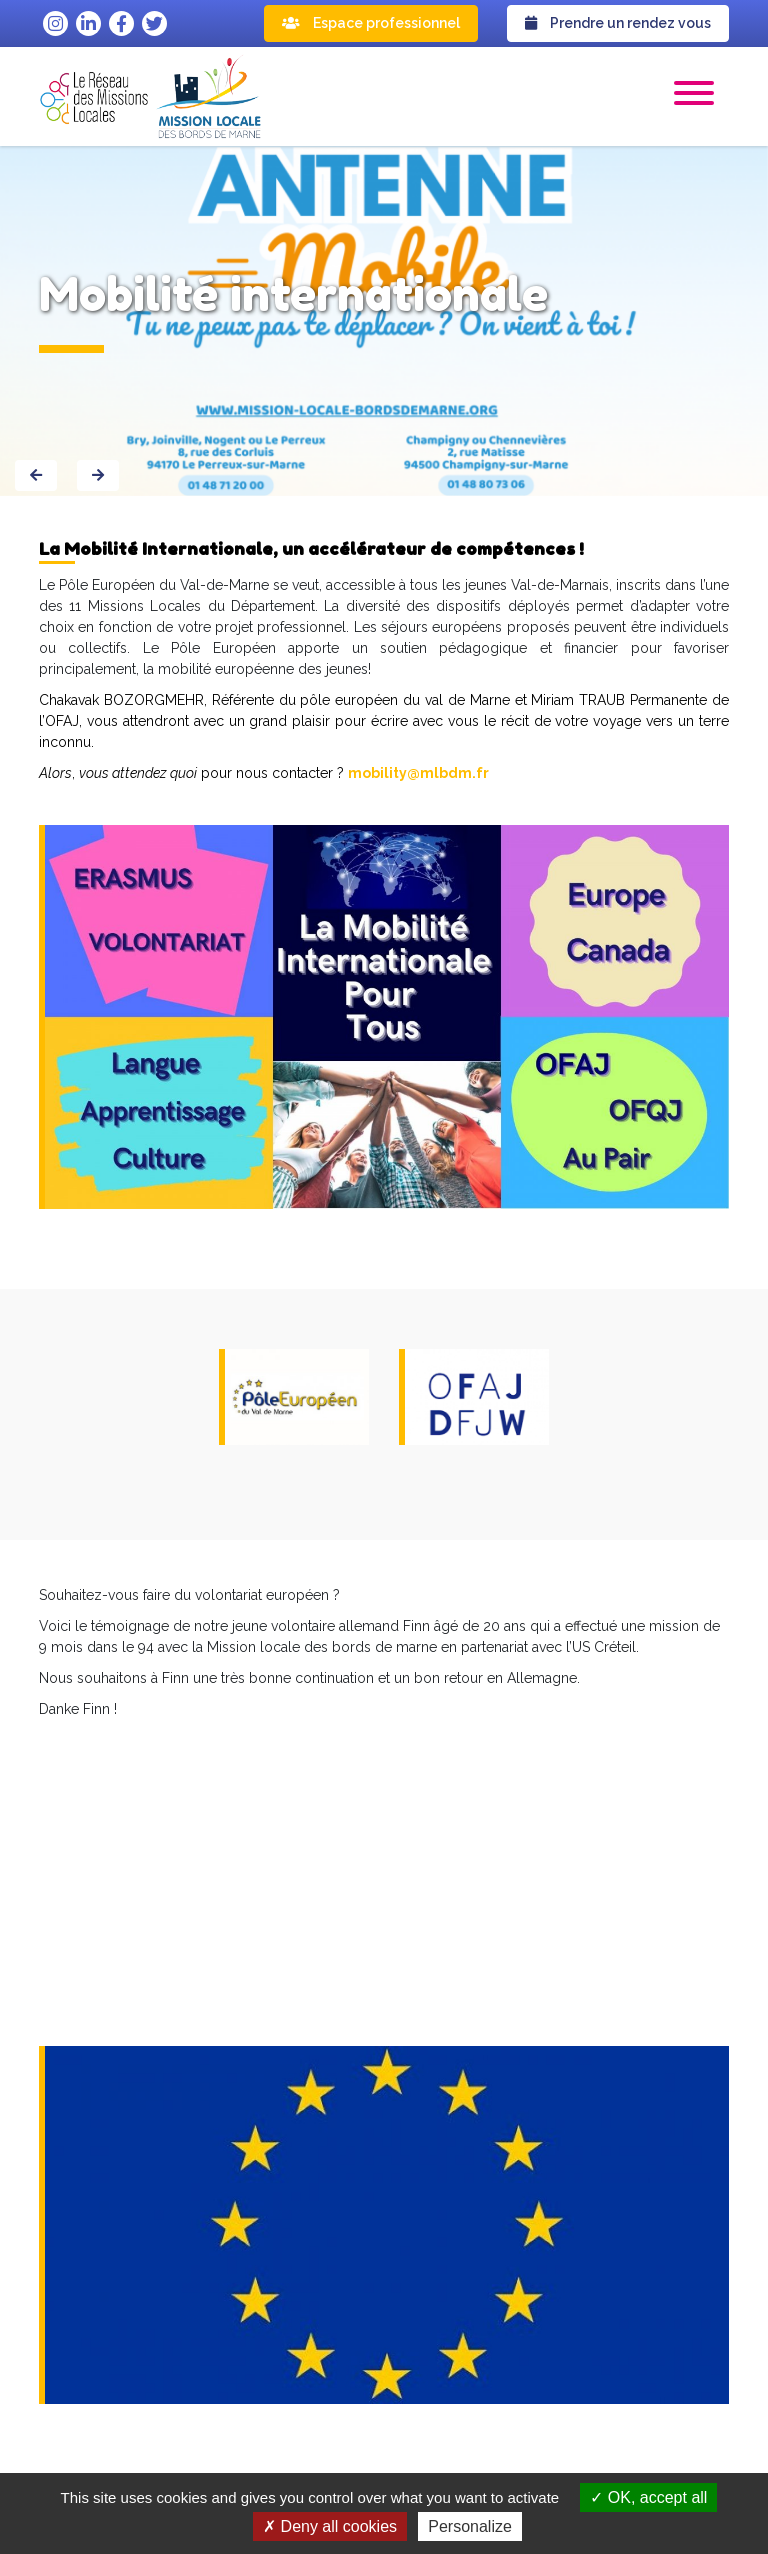 The height and width of the screenshot is (2554, 768). Describe the element at coordinates (470, 2526) in the screenshot. I see `Personalize` at that location.